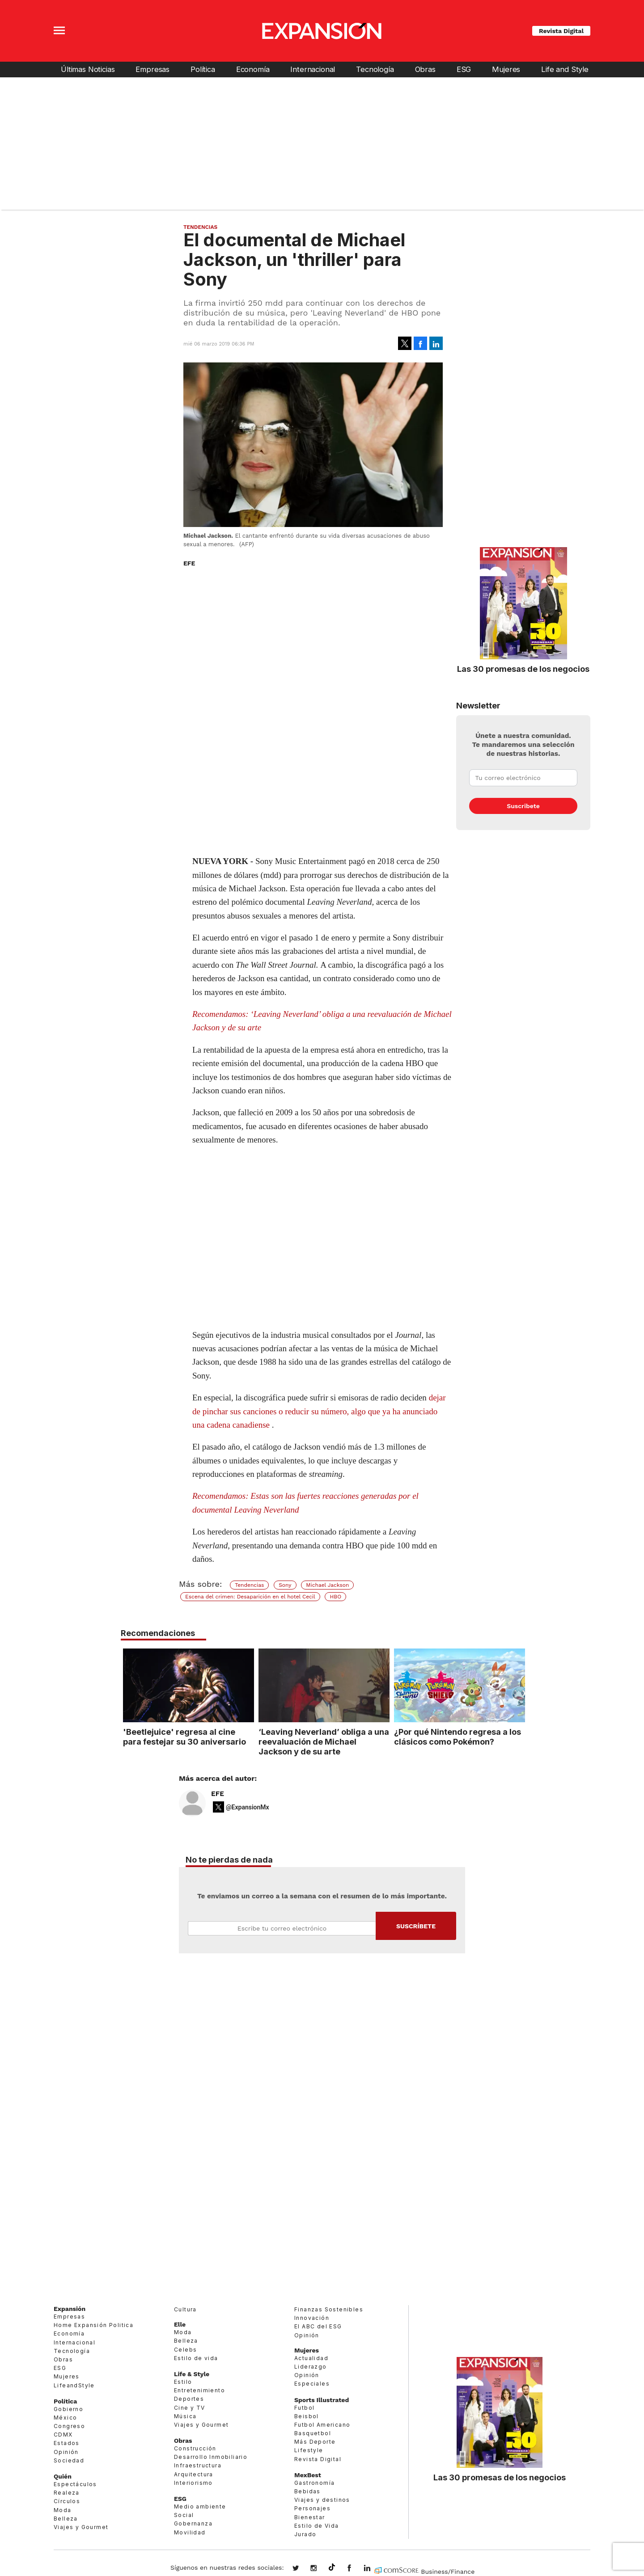 Image resolution: width=644 pixels, height=2576 pixels. What do you see at coordinates (199, 2390) in the screenshot?
I see `Entretenimiento` at bounding box center [199, 2390].